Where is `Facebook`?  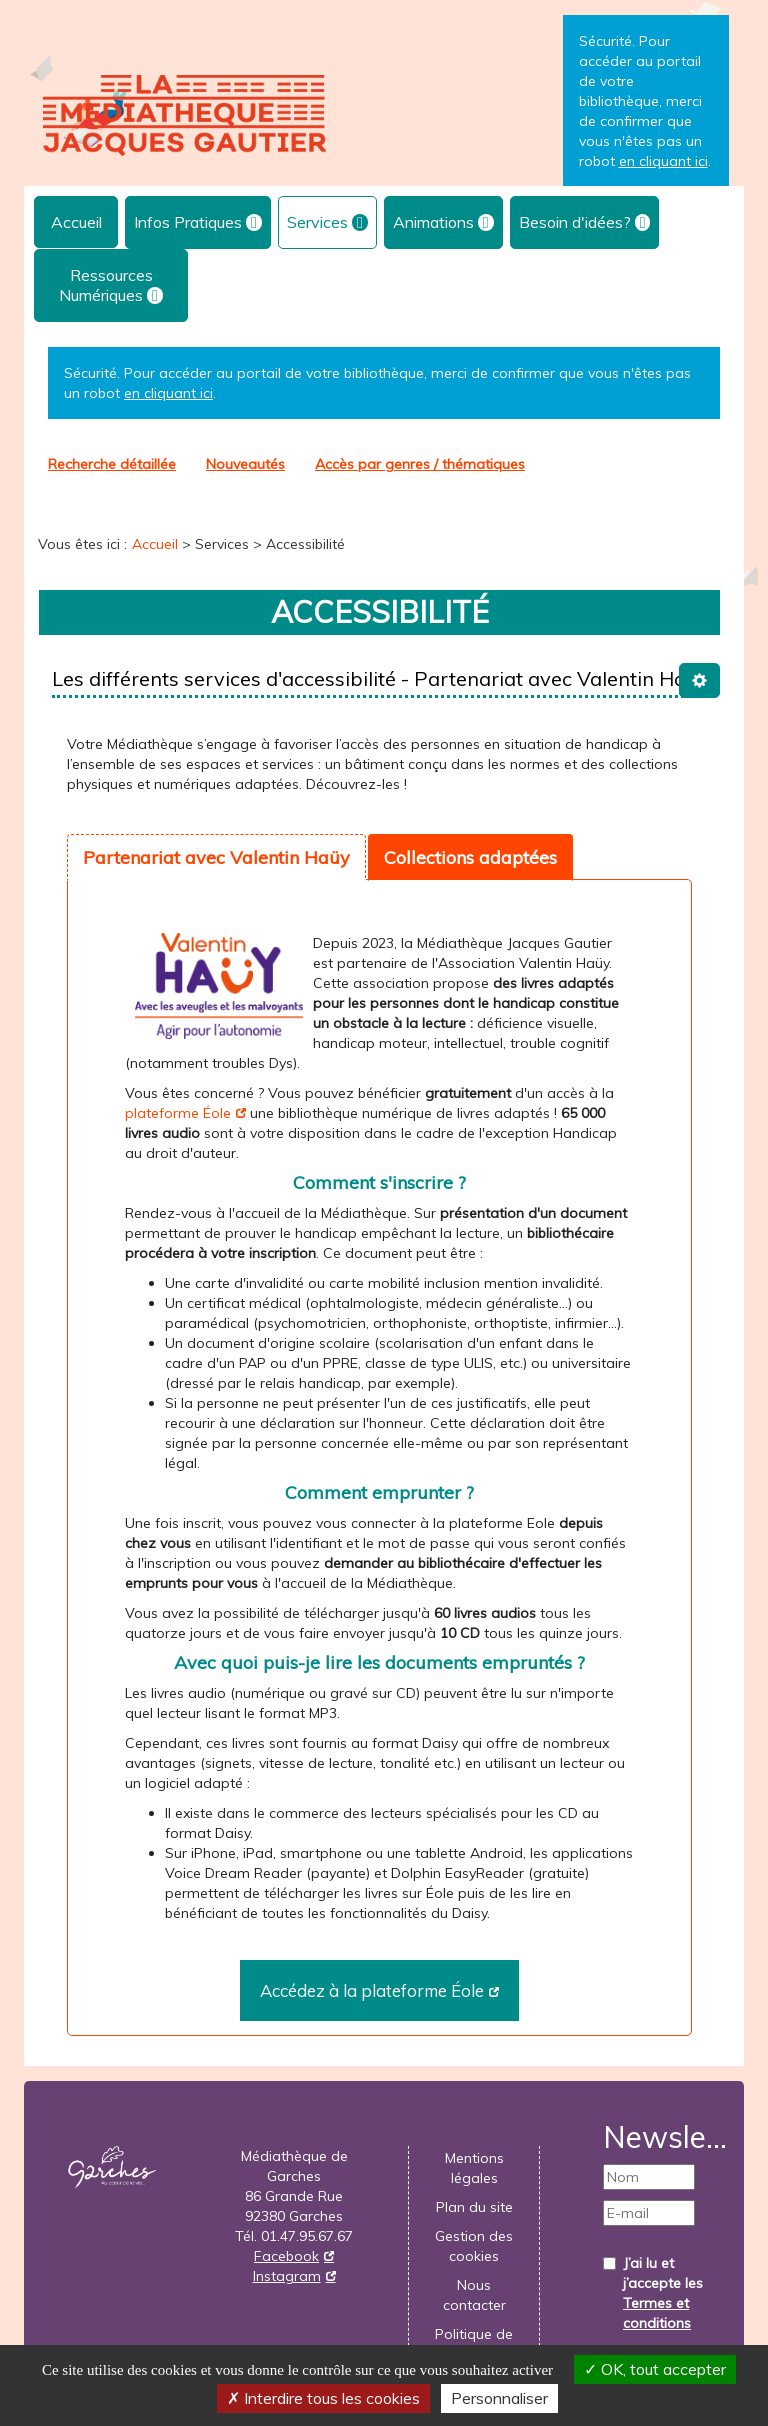 Facebook is located at coordinates (286, 2256).